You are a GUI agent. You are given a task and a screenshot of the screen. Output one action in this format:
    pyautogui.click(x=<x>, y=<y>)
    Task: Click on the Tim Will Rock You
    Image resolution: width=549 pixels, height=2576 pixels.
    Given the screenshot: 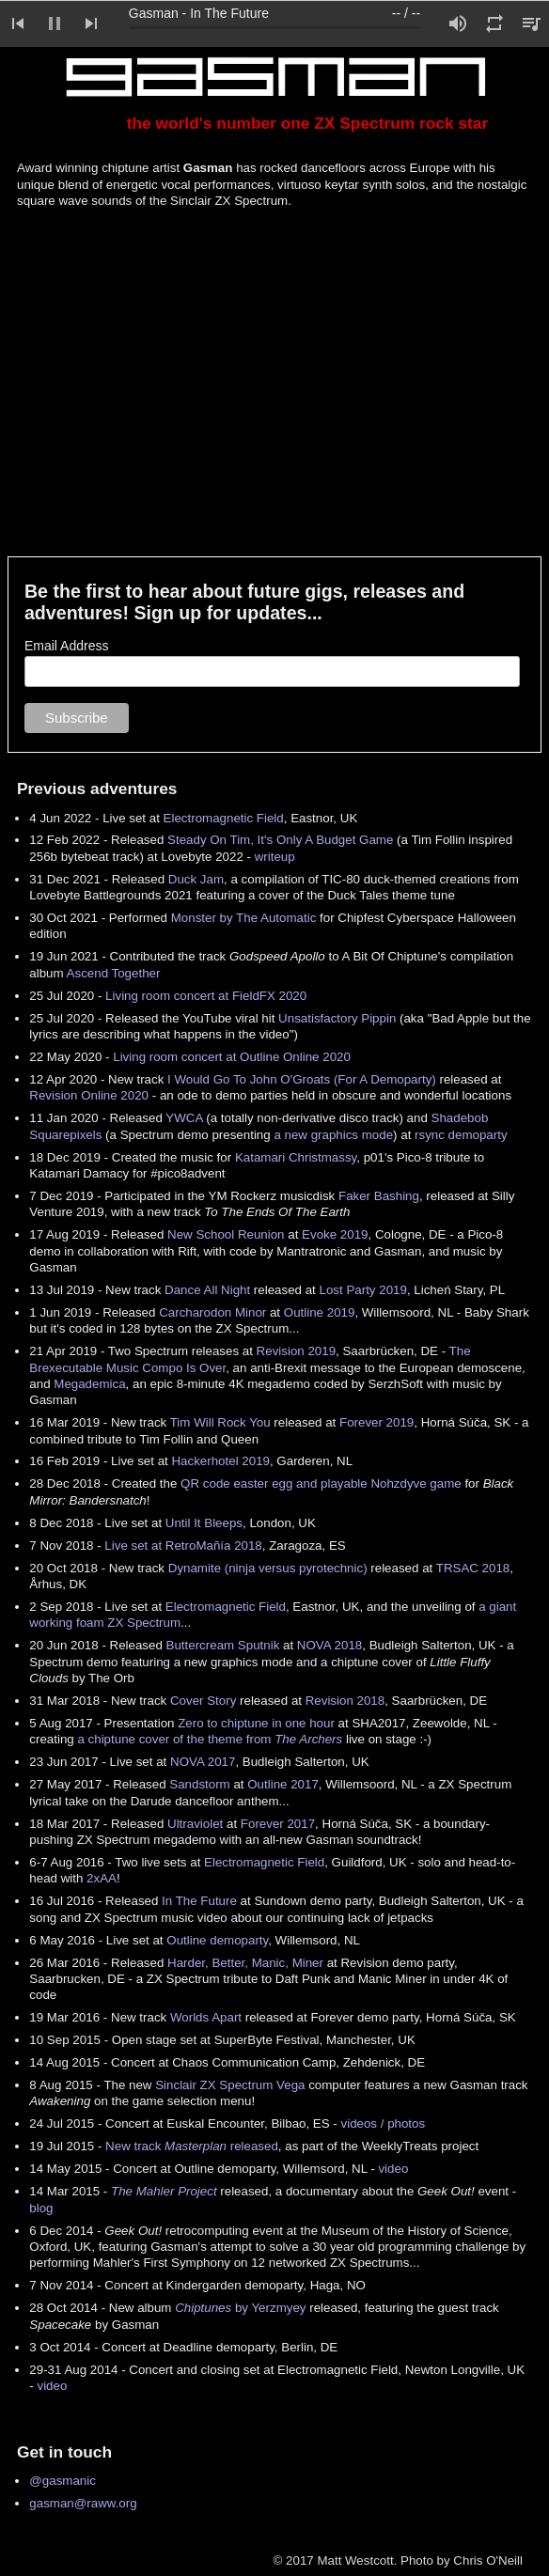 What is the action you would take?
    pyautogui.click(x=220, y=1422)
    